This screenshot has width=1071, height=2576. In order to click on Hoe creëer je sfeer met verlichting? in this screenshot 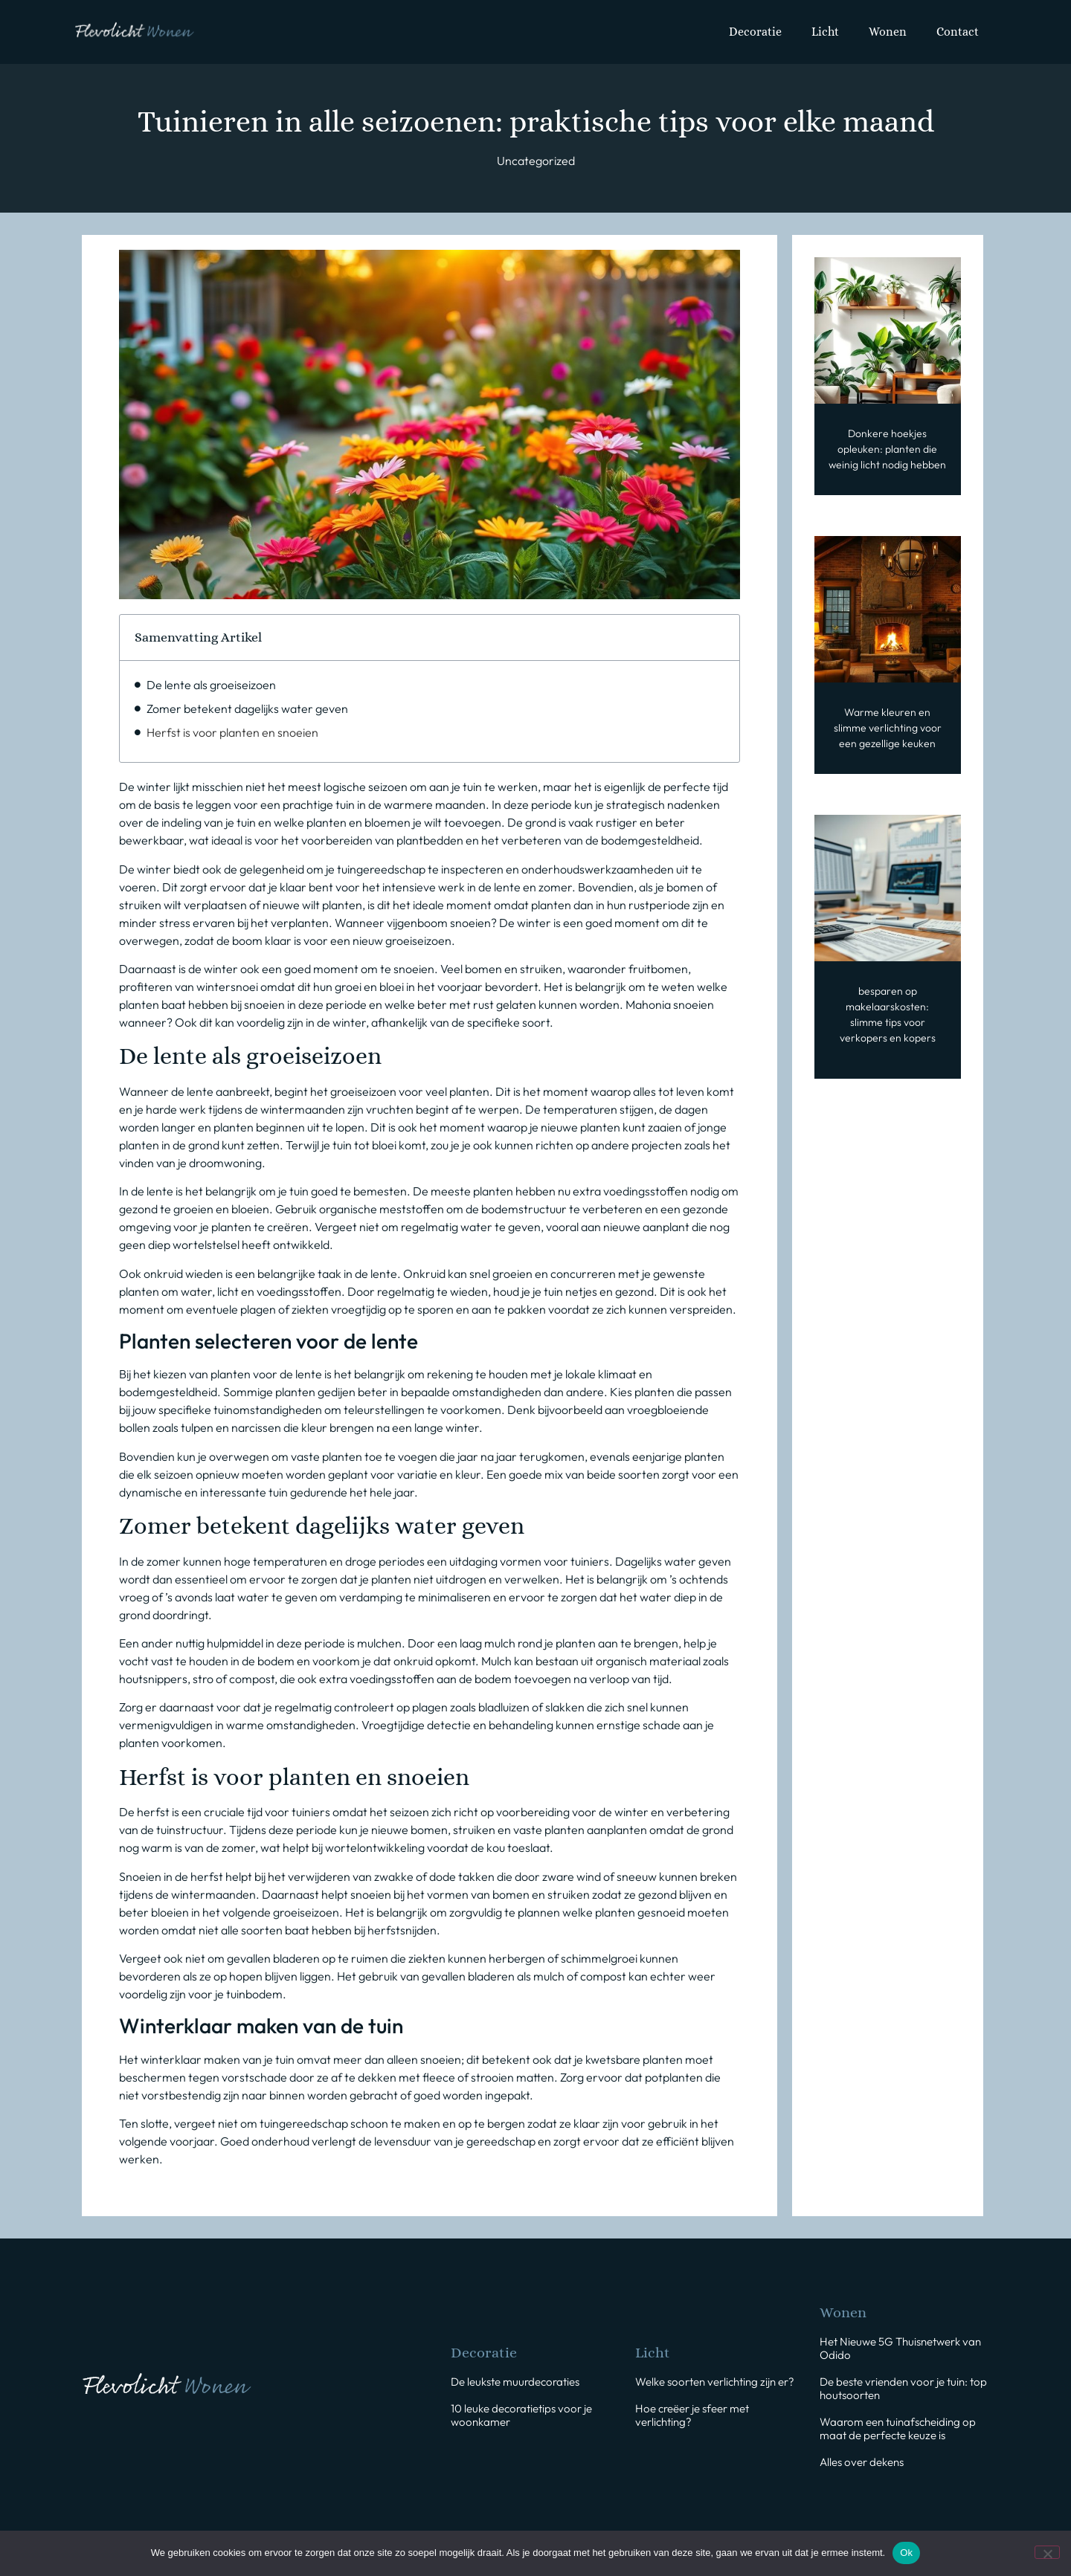, I will do `click(692, 2415)`.